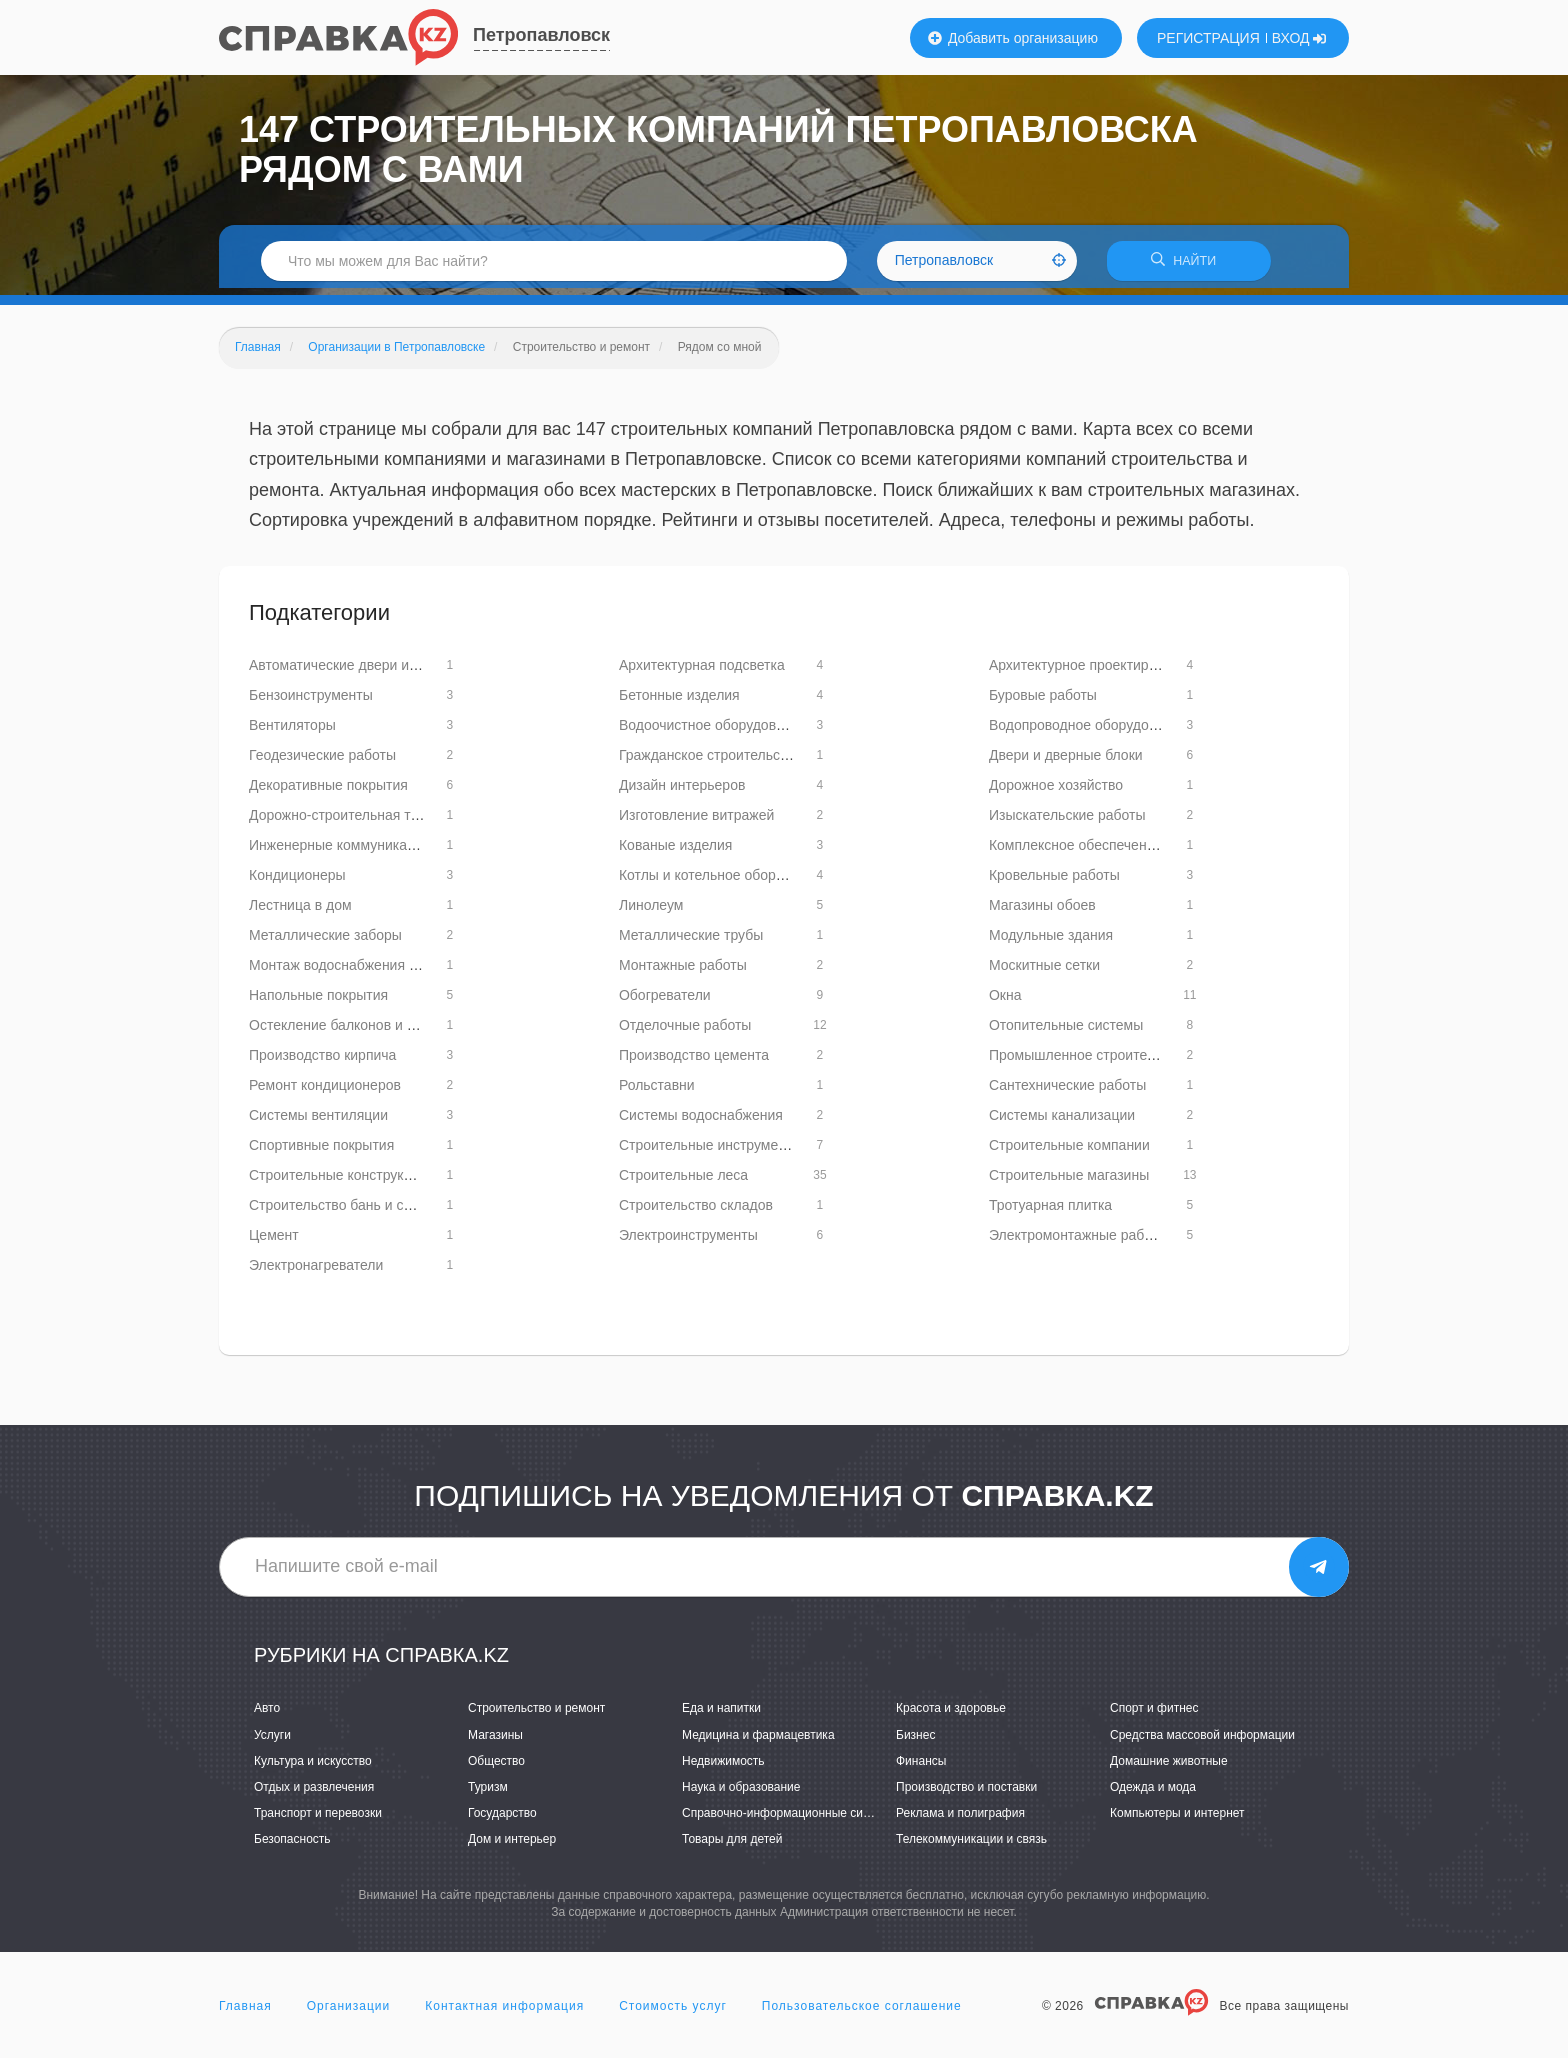  I want to click on Системы вентиляции, so click(318, 1122).